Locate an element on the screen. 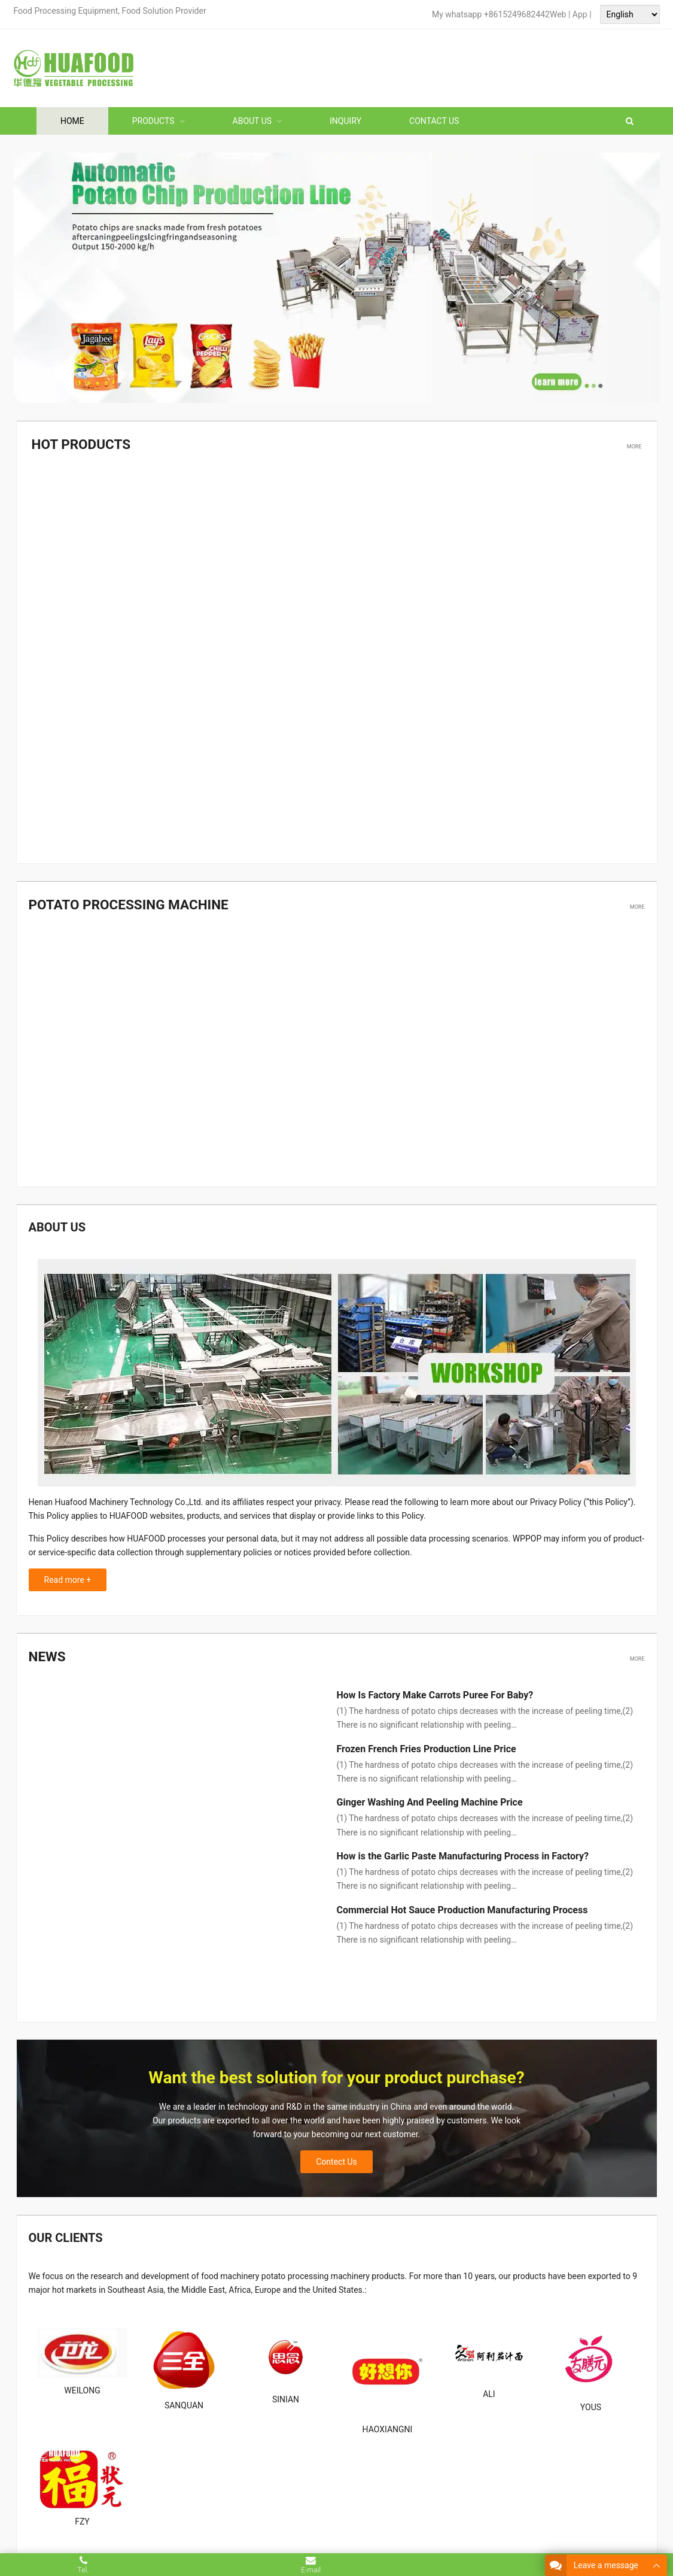  News is located at coordinates (45, 1652).